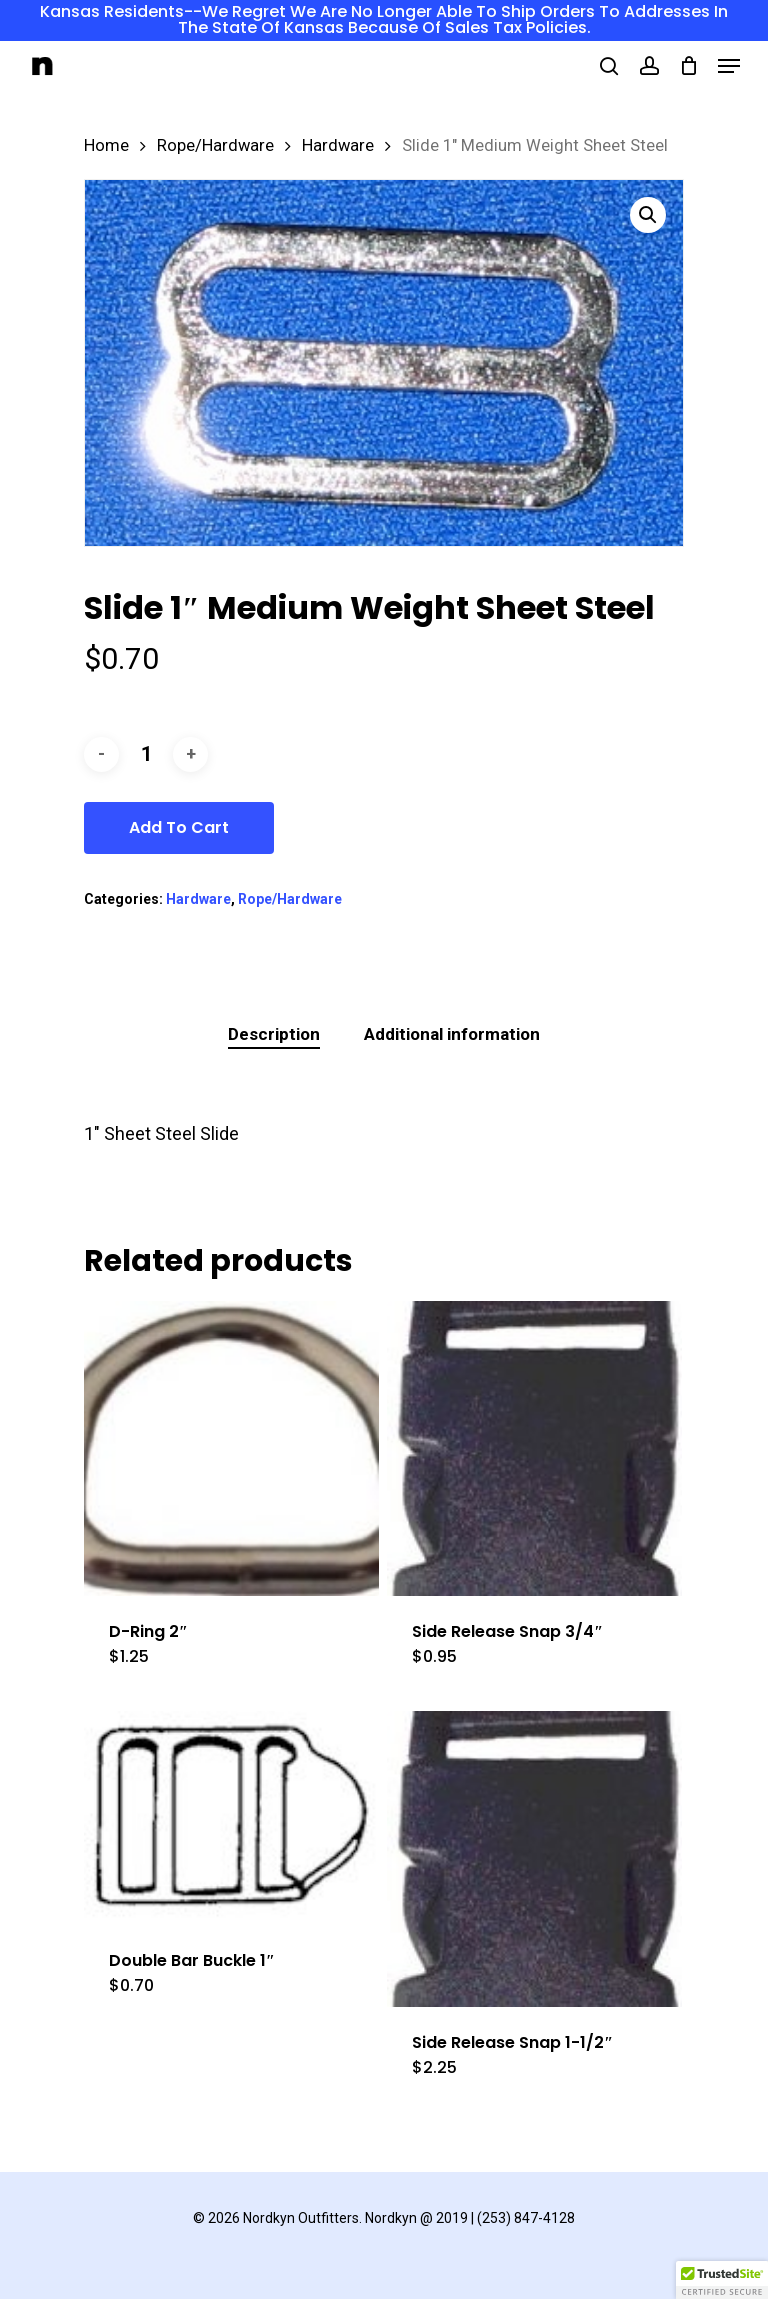  I want to click on Add to cart, so click(179, 827).